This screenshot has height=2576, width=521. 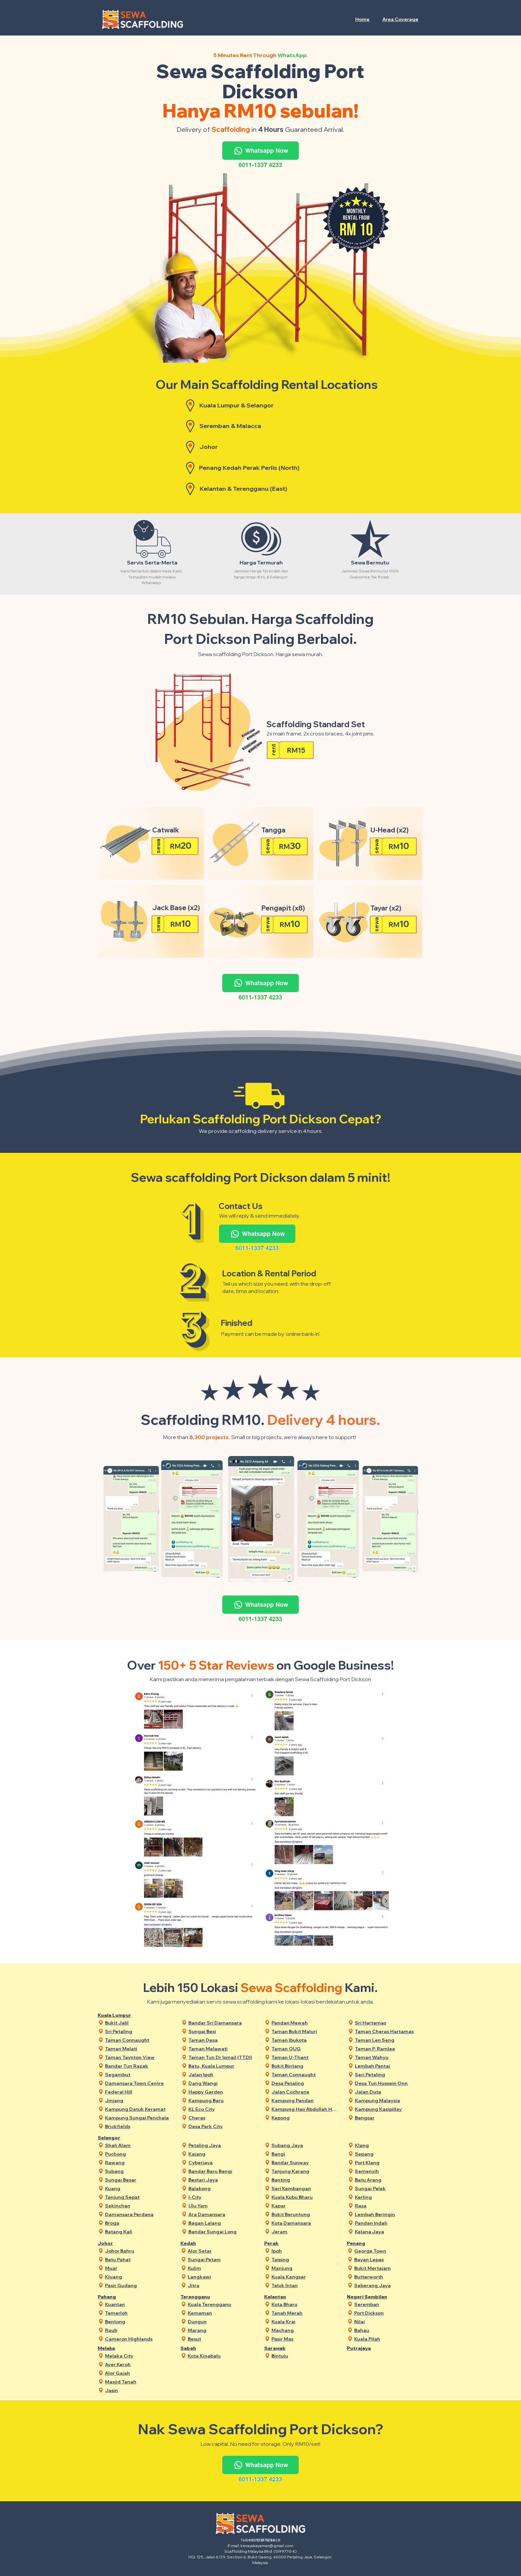 I want to click on [Taman Cheras Hartamas], so click(x=388, y=2031).